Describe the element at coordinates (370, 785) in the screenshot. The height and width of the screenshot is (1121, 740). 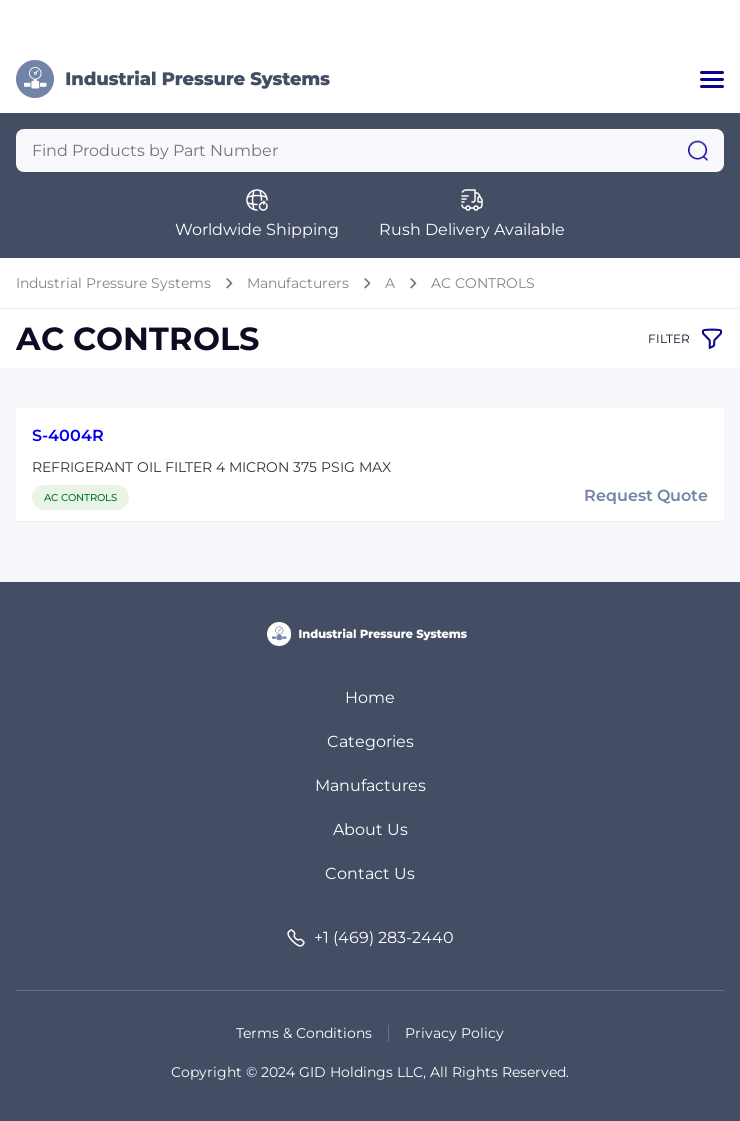
I see `Manufactures` at that location.